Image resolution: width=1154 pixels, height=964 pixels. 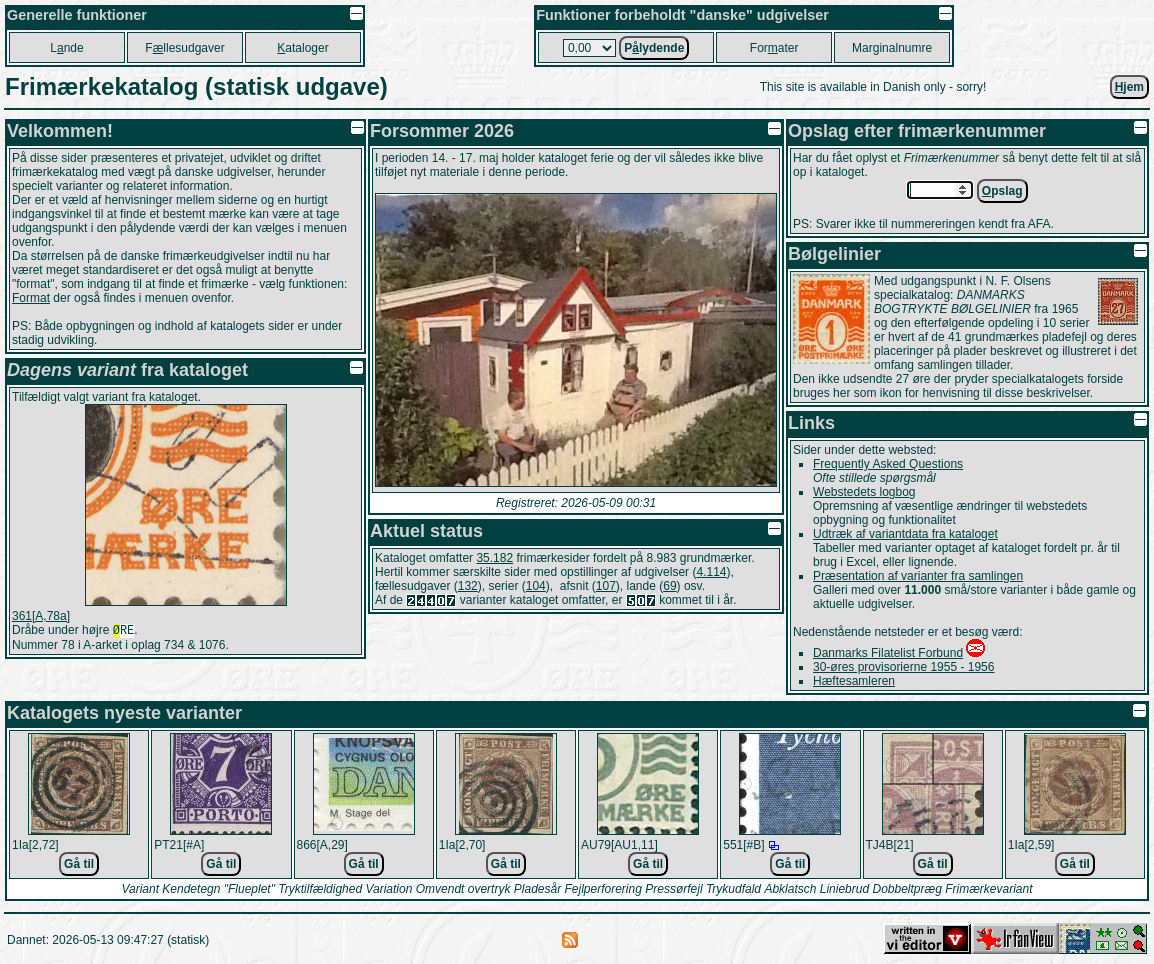 What do you see at coordinates (468, 586) in the screenshot?
I see `132` at bounding box center [468, 586].